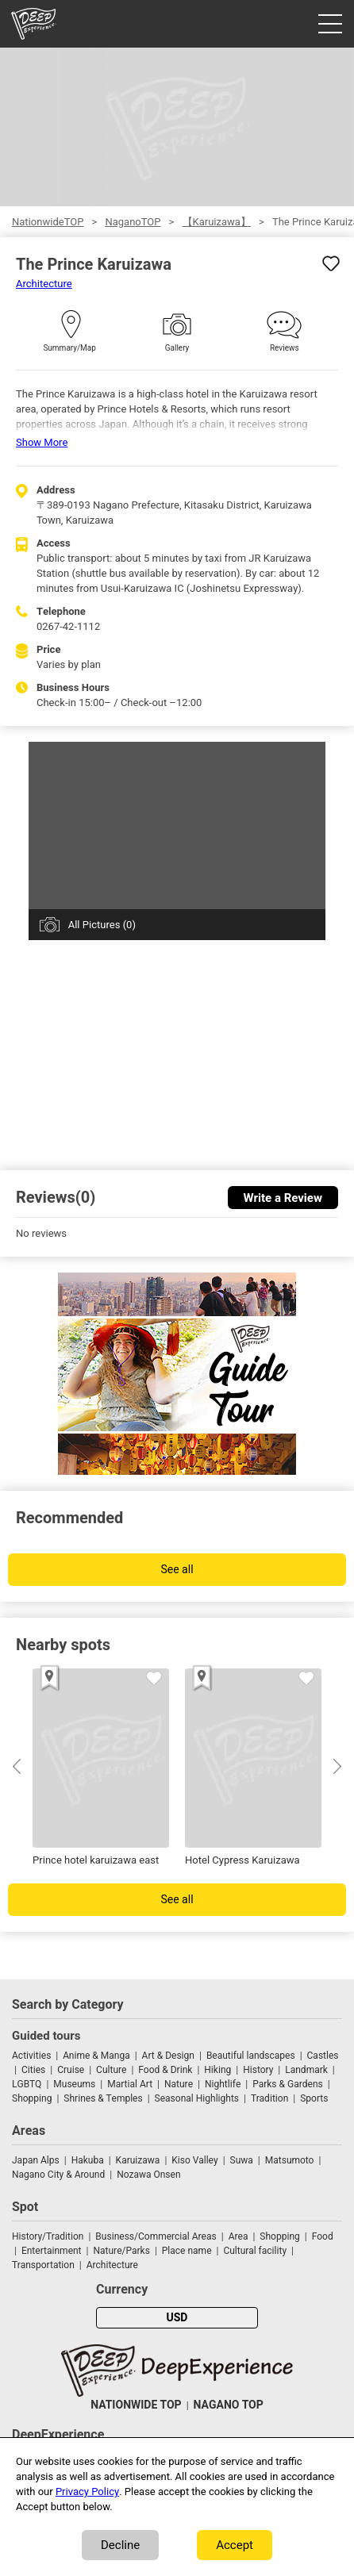 This screenshot has height=2576, width=354. Describe the element at coordinates (241, 2160) in the screenshot. I see `Suwa` at that location.